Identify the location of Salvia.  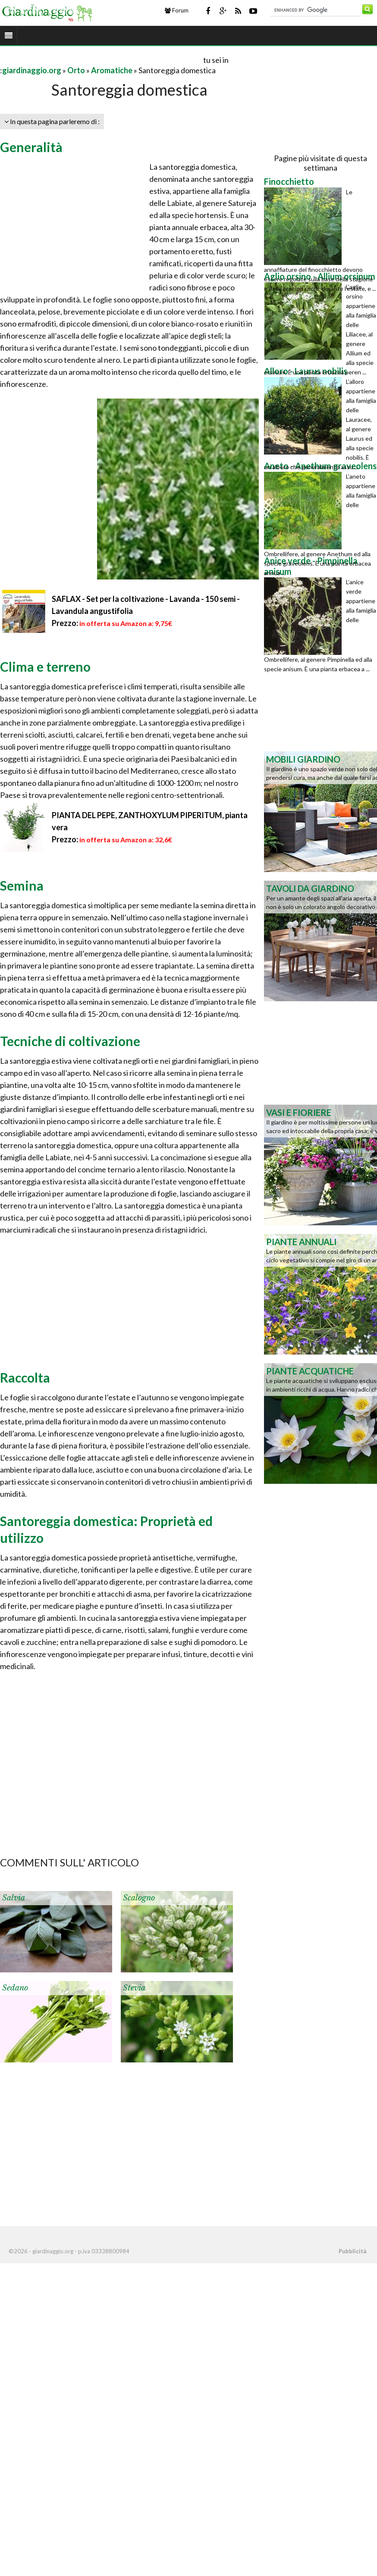
(13, 1898).